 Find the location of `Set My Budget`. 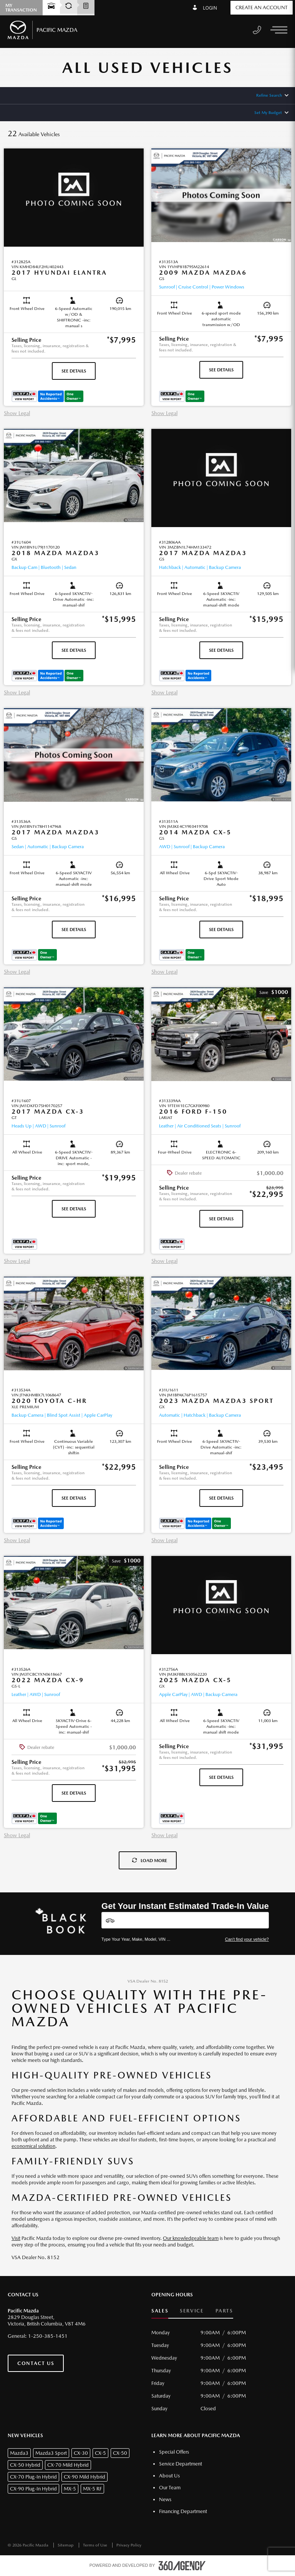

Set My Budget is located at coordinates (268, 112).